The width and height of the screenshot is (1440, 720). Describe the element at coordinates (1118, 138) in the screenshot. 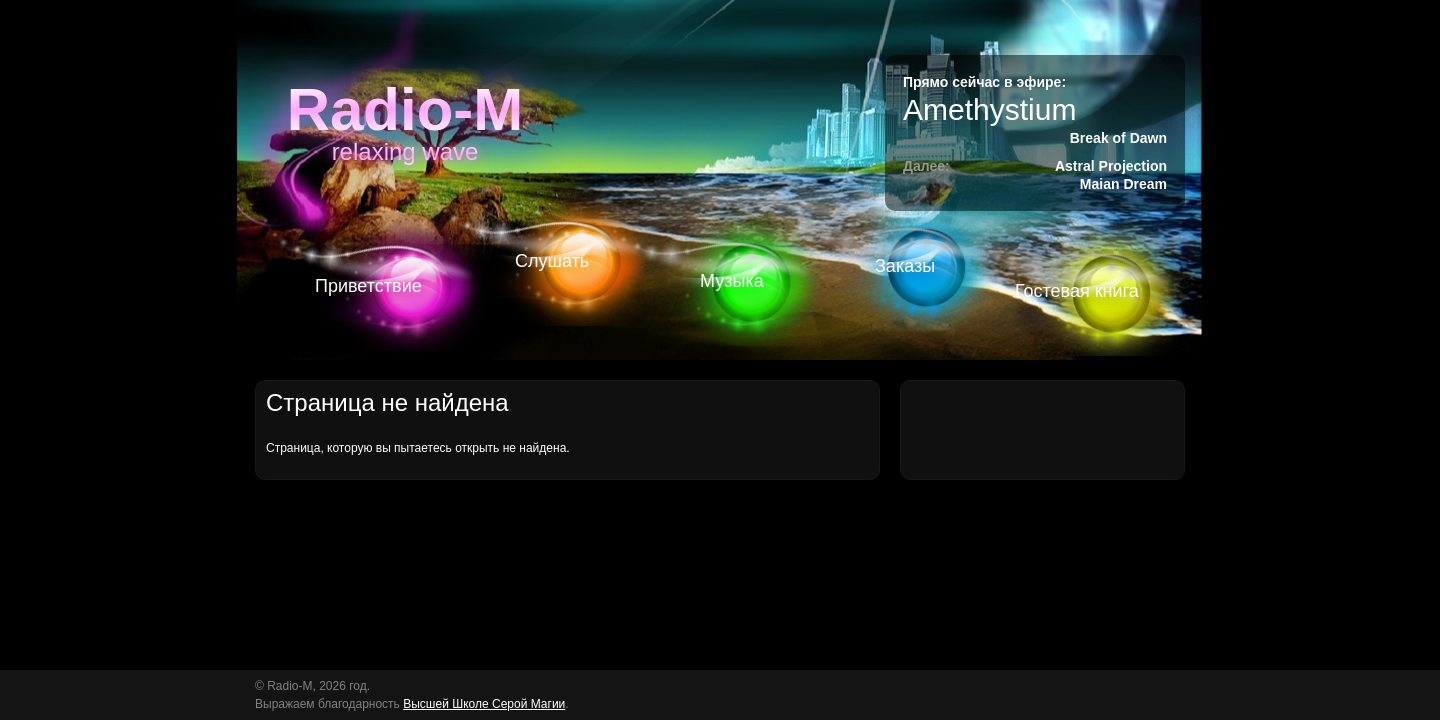

I see `Break of Dawn` at that location.